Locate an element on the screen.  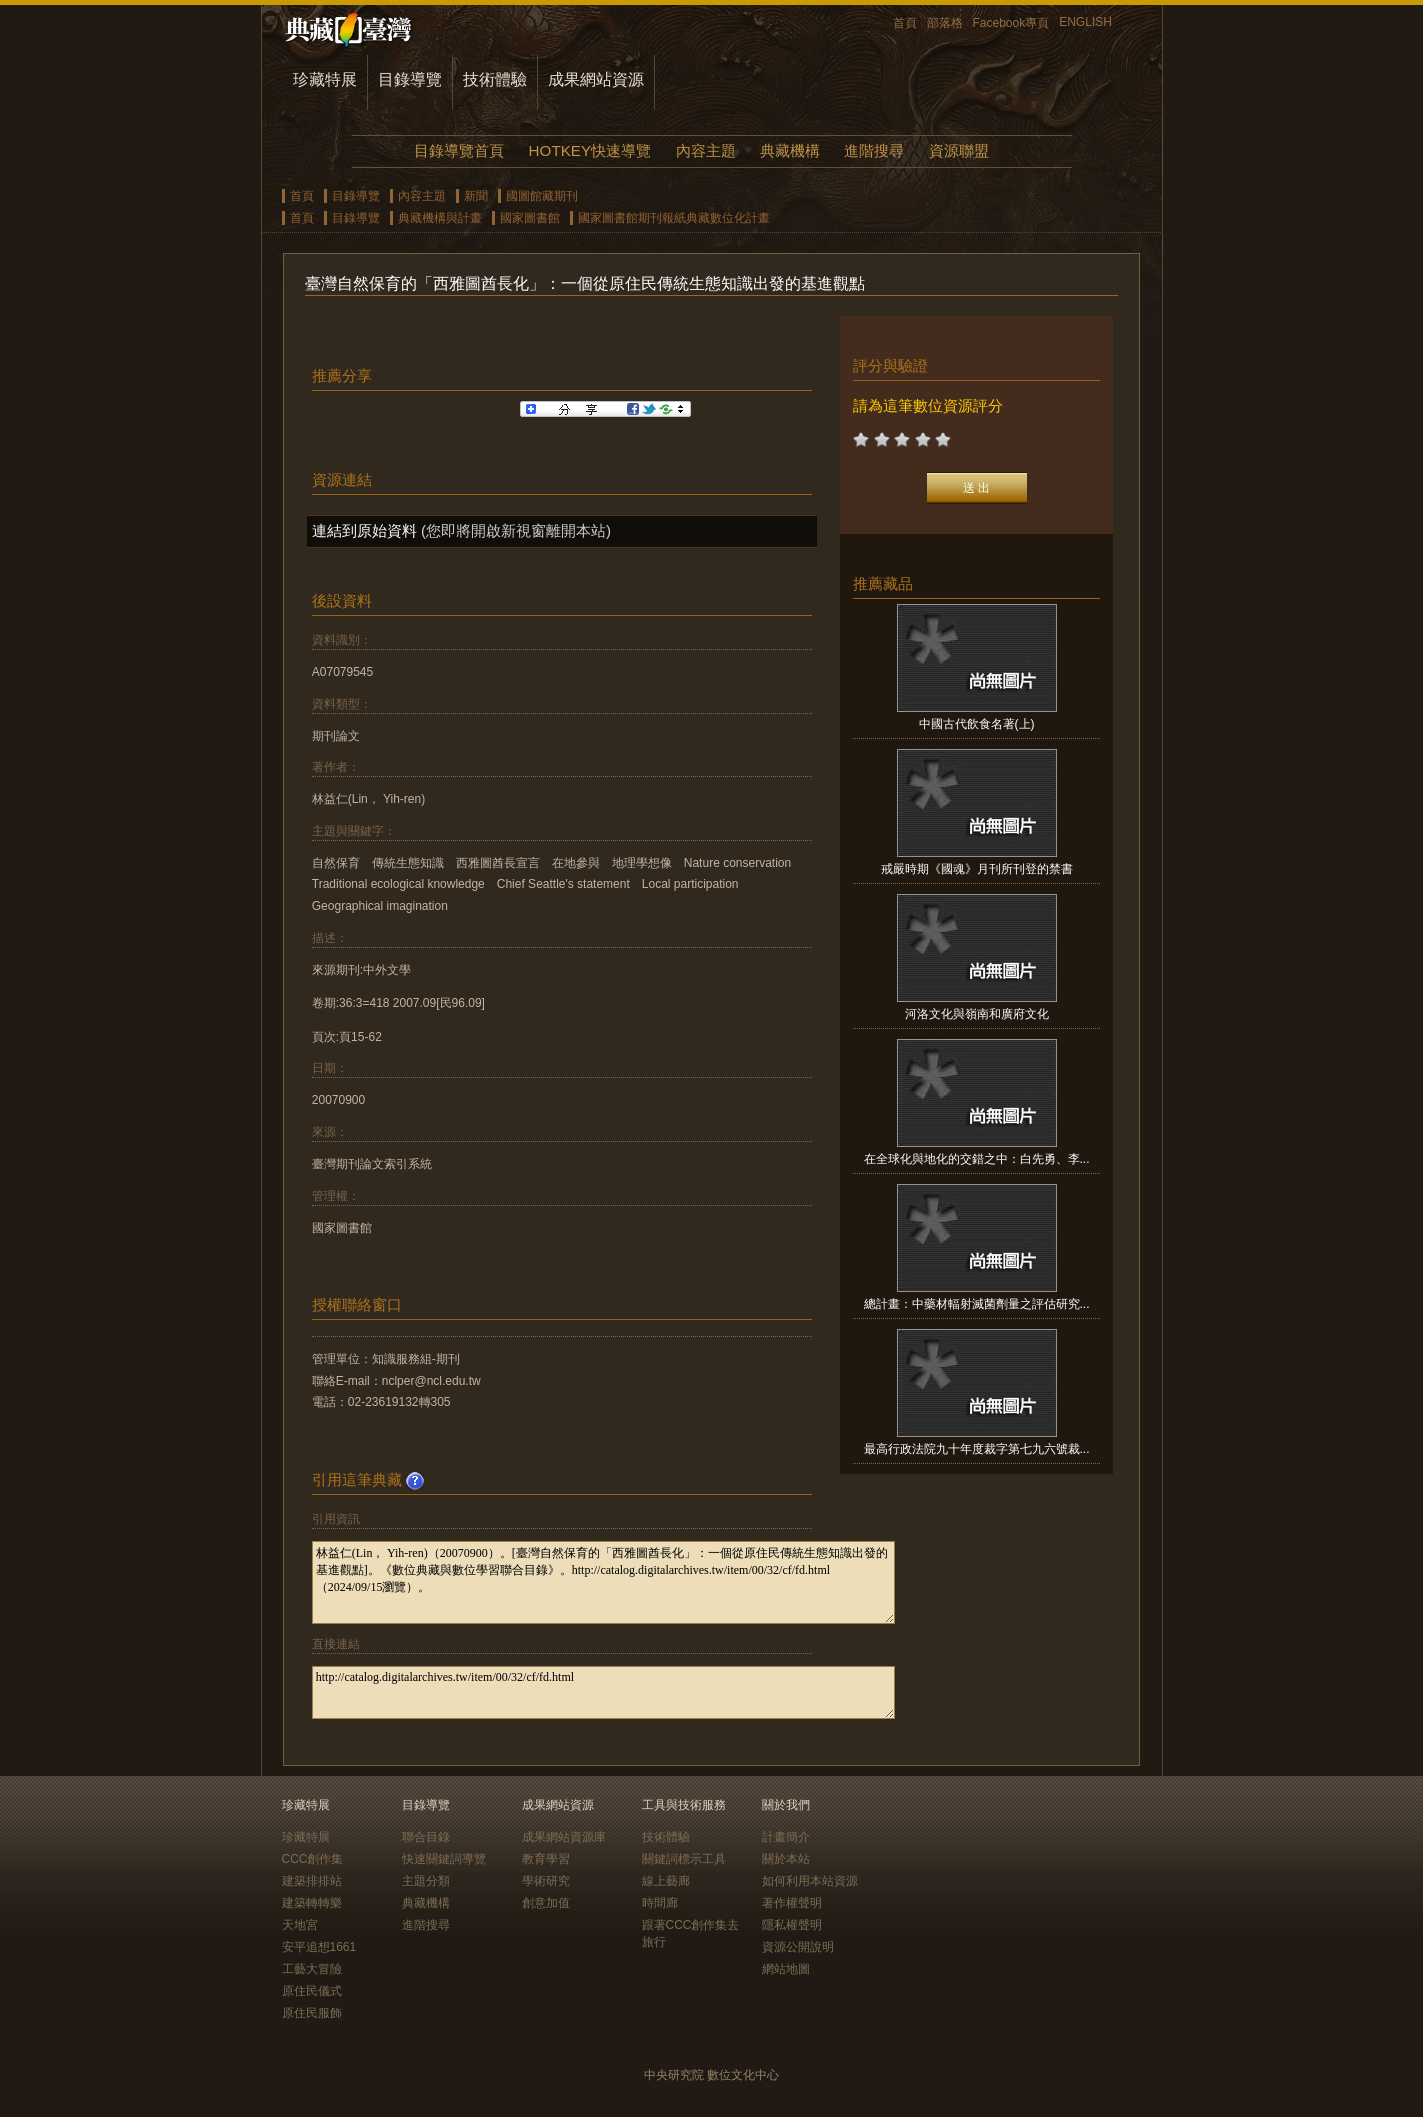
國家圖書館 is located at coordinates (530, 218).